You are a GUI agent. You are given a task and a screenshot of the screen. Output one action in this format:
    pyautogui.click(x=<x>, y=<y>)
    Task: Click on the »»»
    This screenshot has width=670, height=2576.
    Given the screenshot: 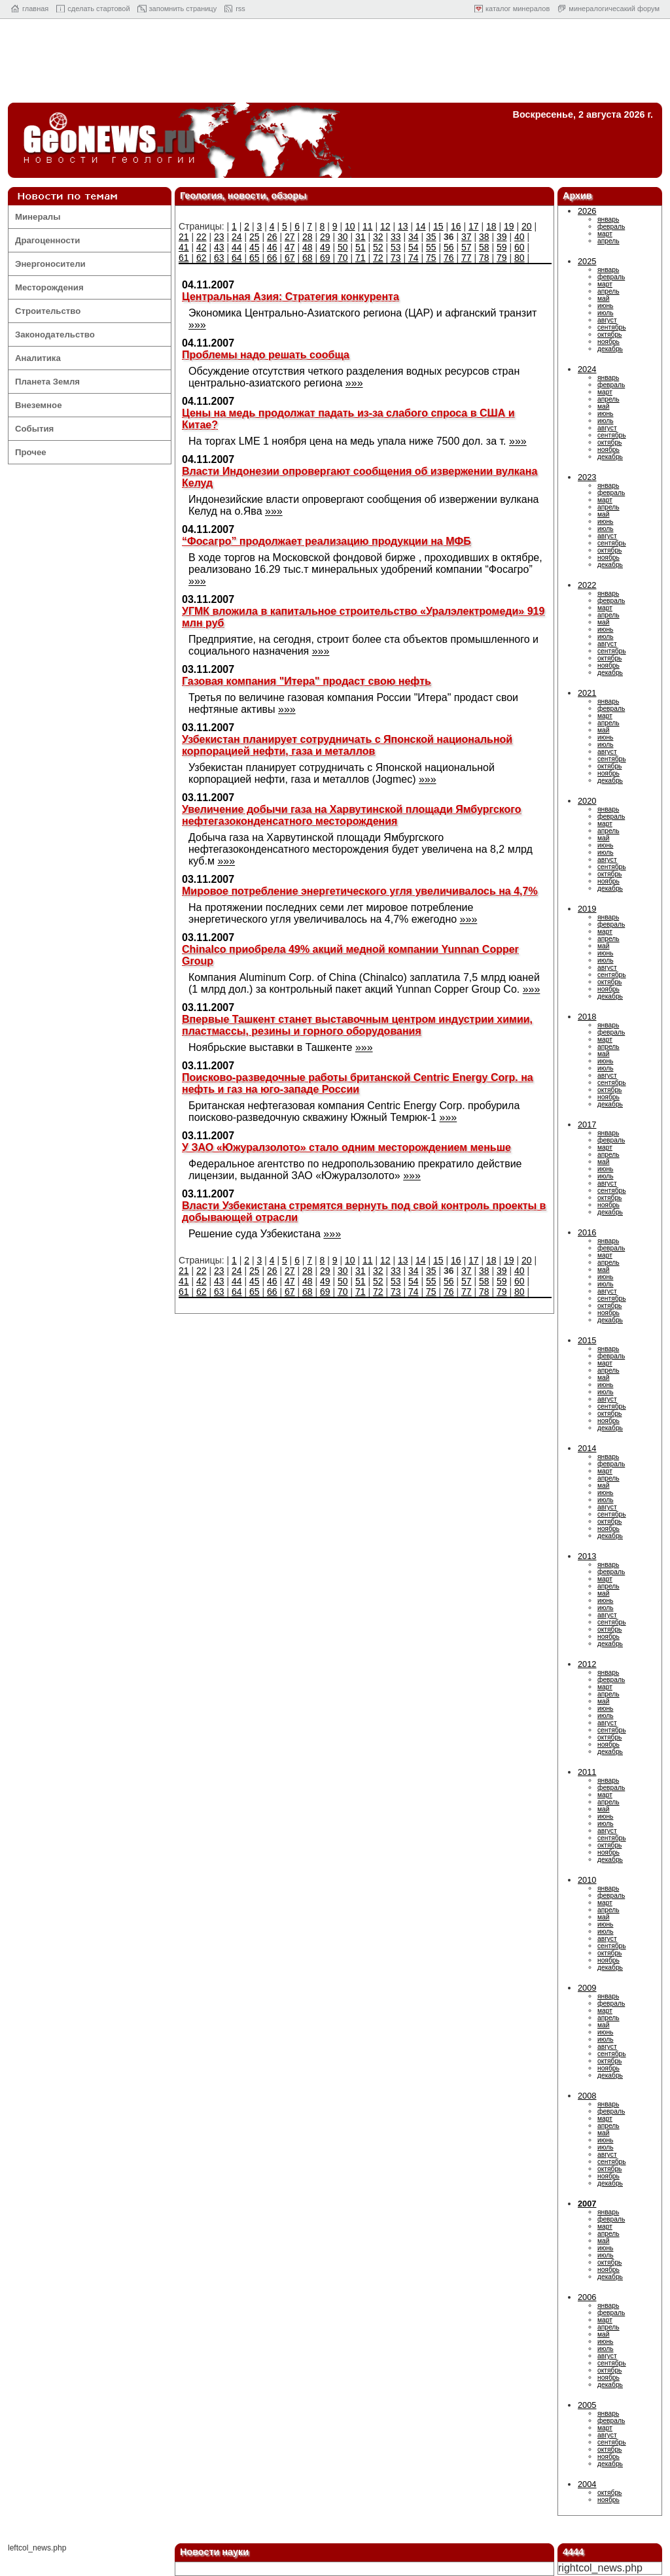 What is the action you would take?
    pyautogui.click(x=197, y=324)
    